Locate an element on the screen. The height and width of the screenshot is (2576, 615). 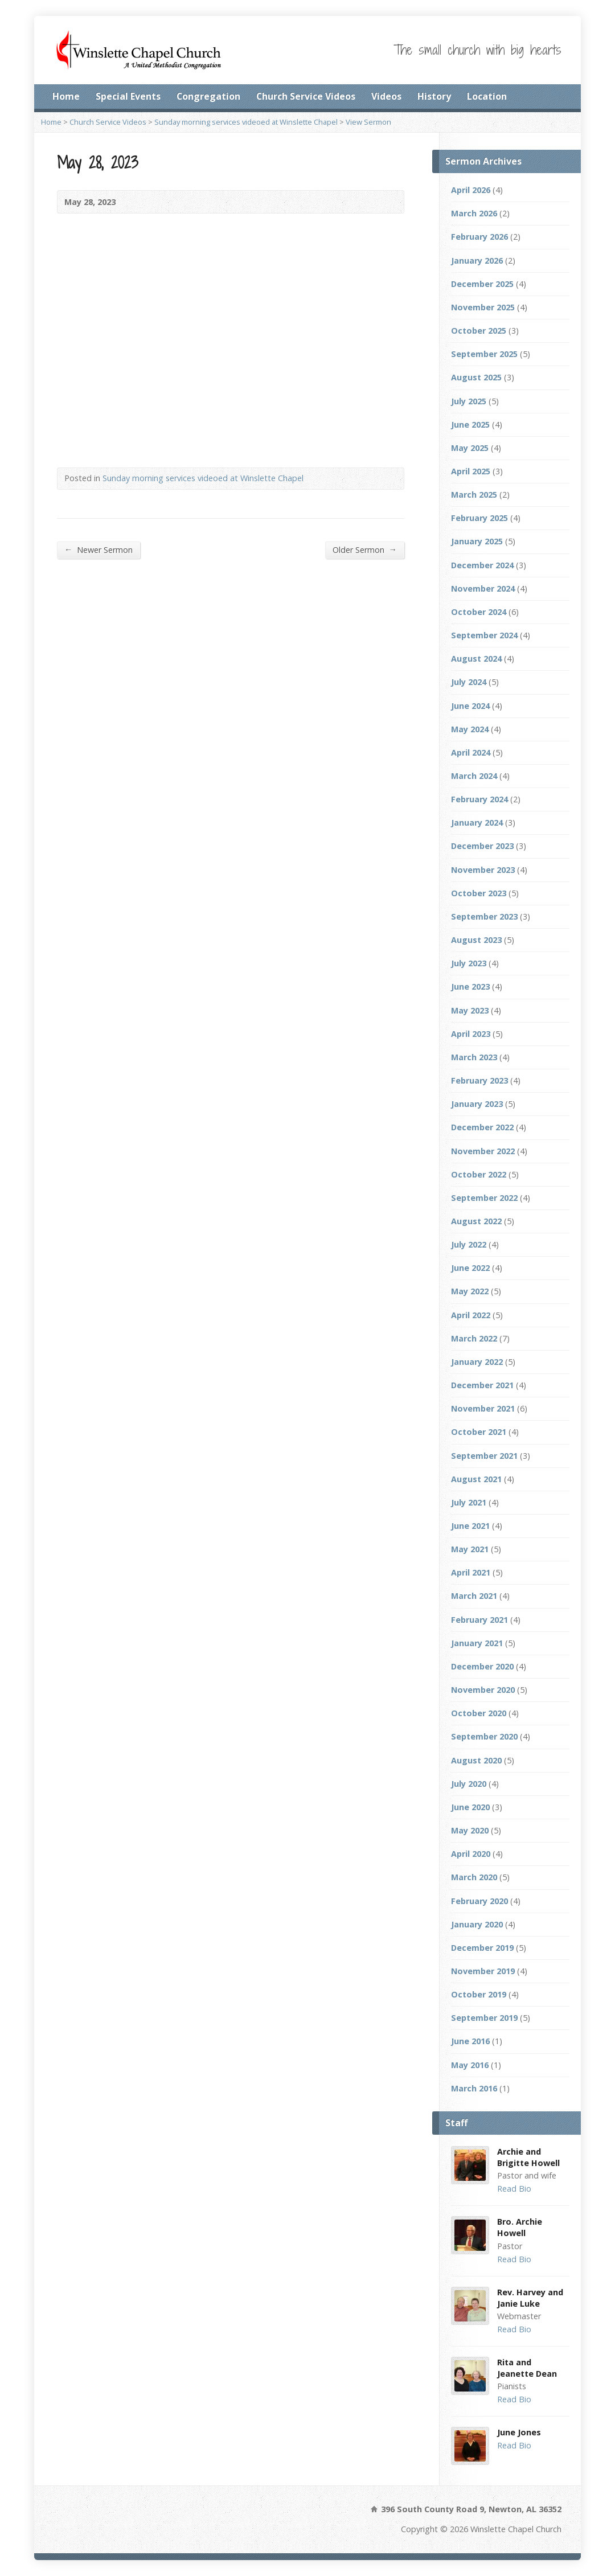
August 2024 is located at coordinates (476, 658).